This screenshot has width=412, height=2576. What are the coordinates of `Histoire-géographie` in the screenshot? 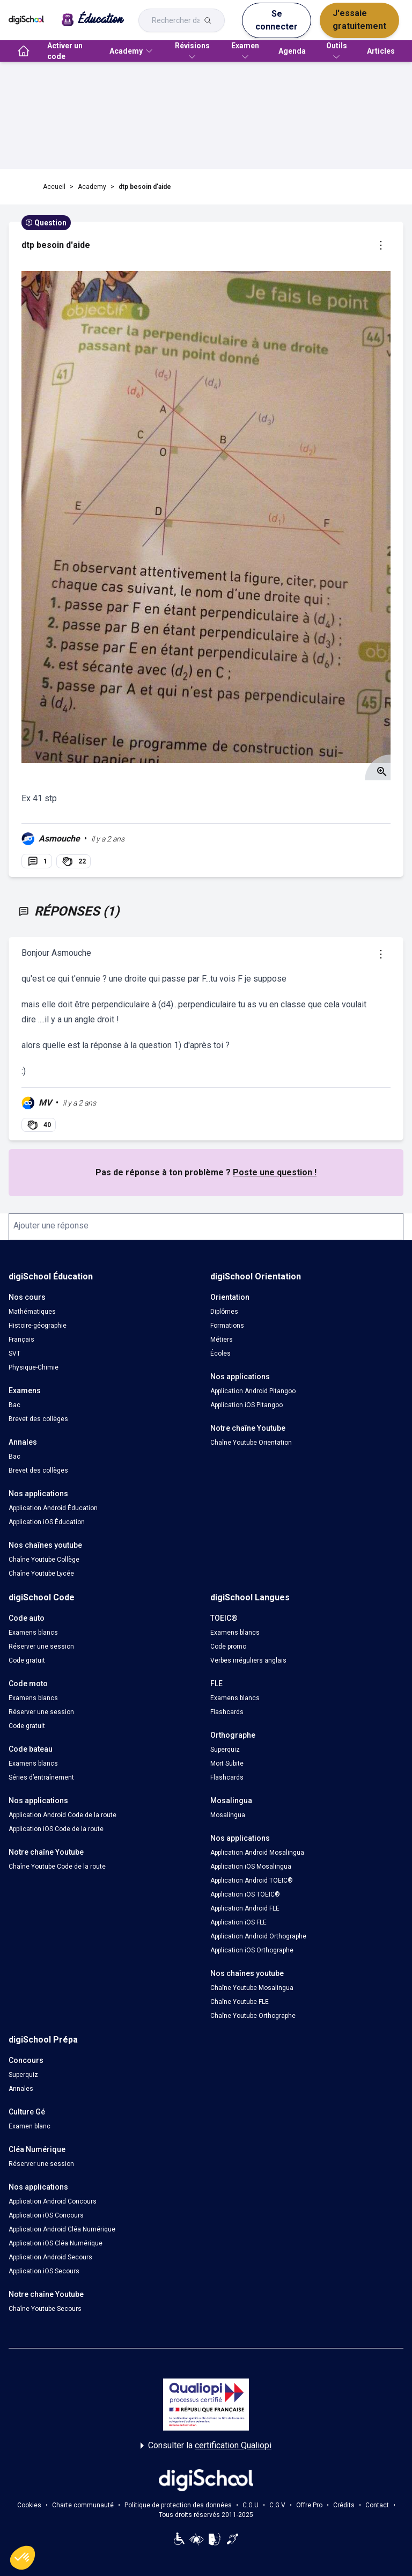 It's located at (38, 1325).